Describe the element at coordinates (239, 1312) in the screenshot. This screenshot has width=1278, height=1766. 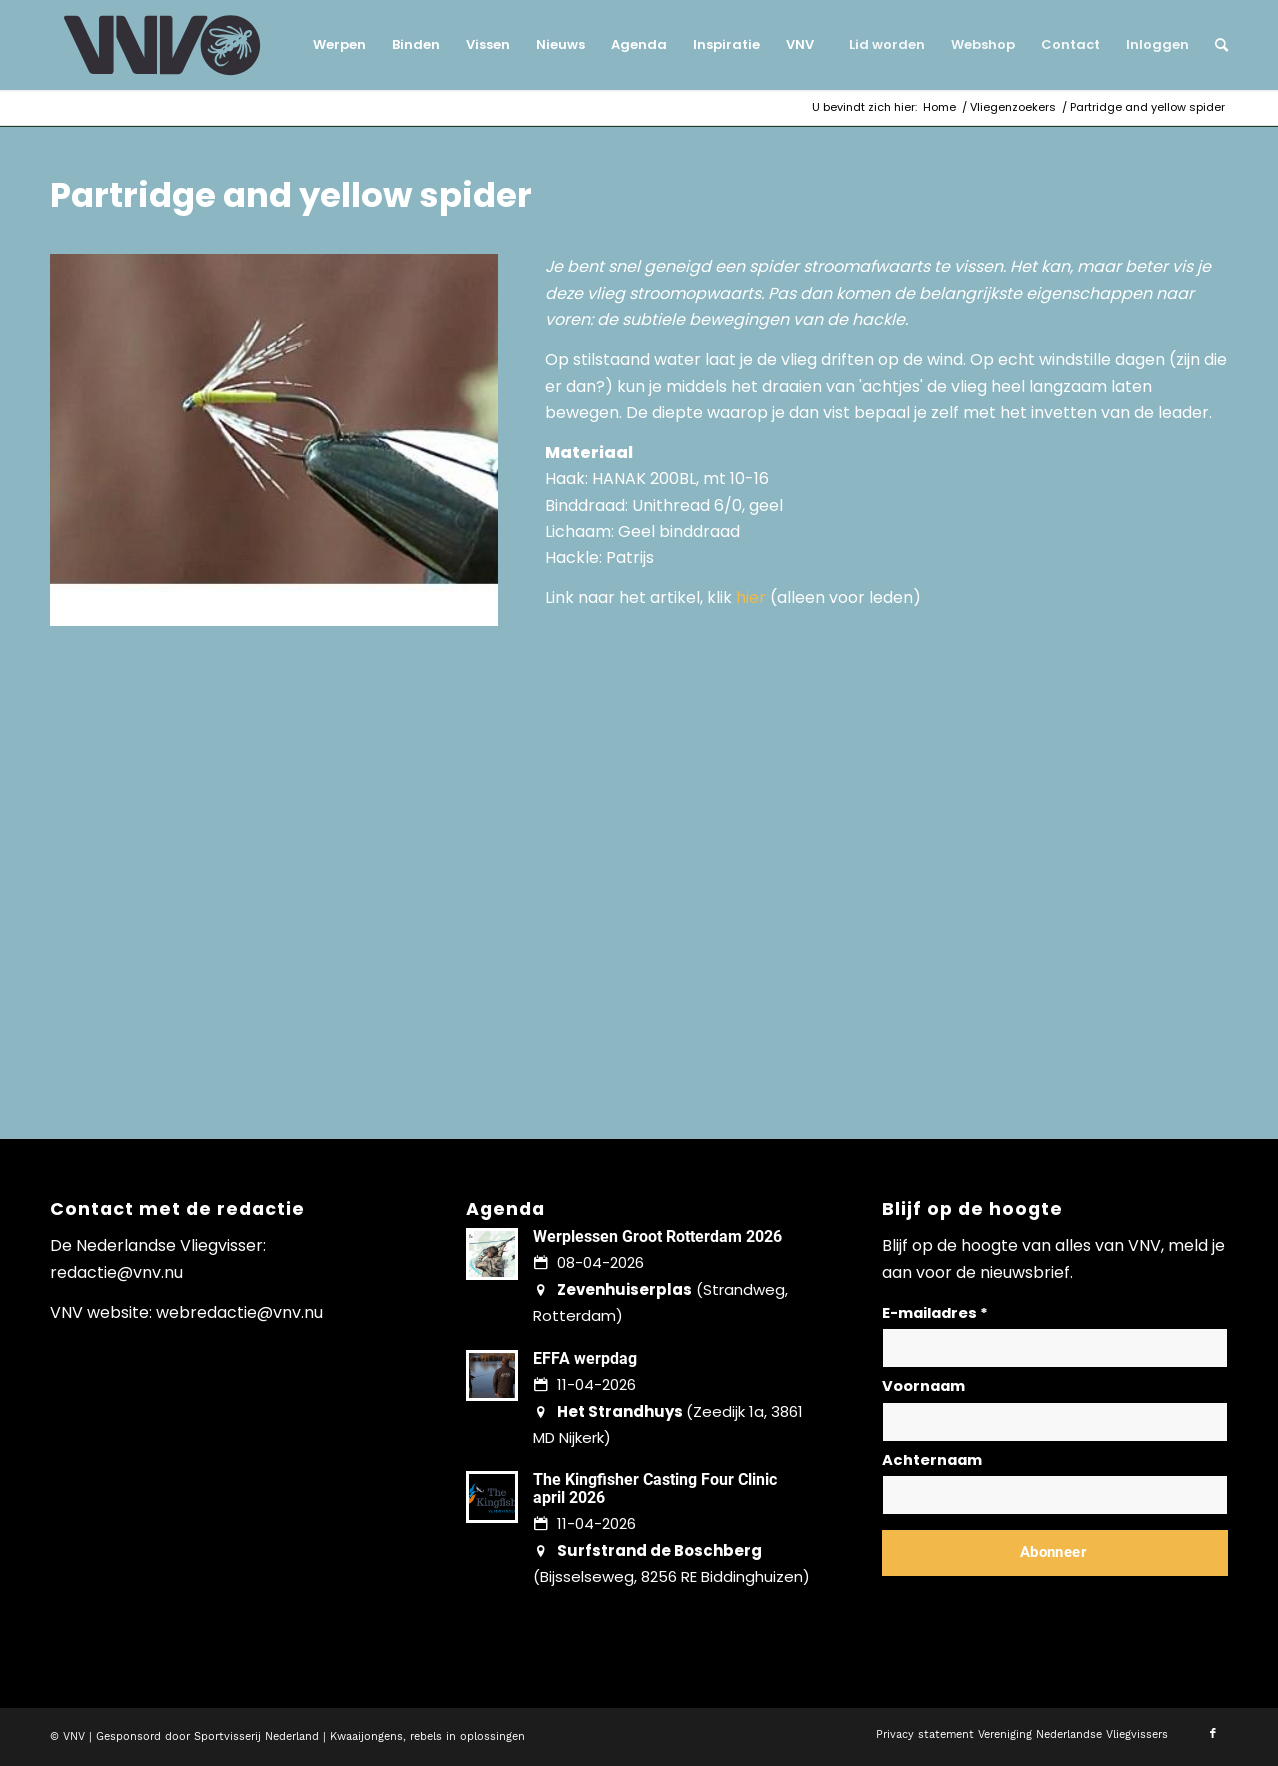
I see `webredactie@vnv.nu` at that location.